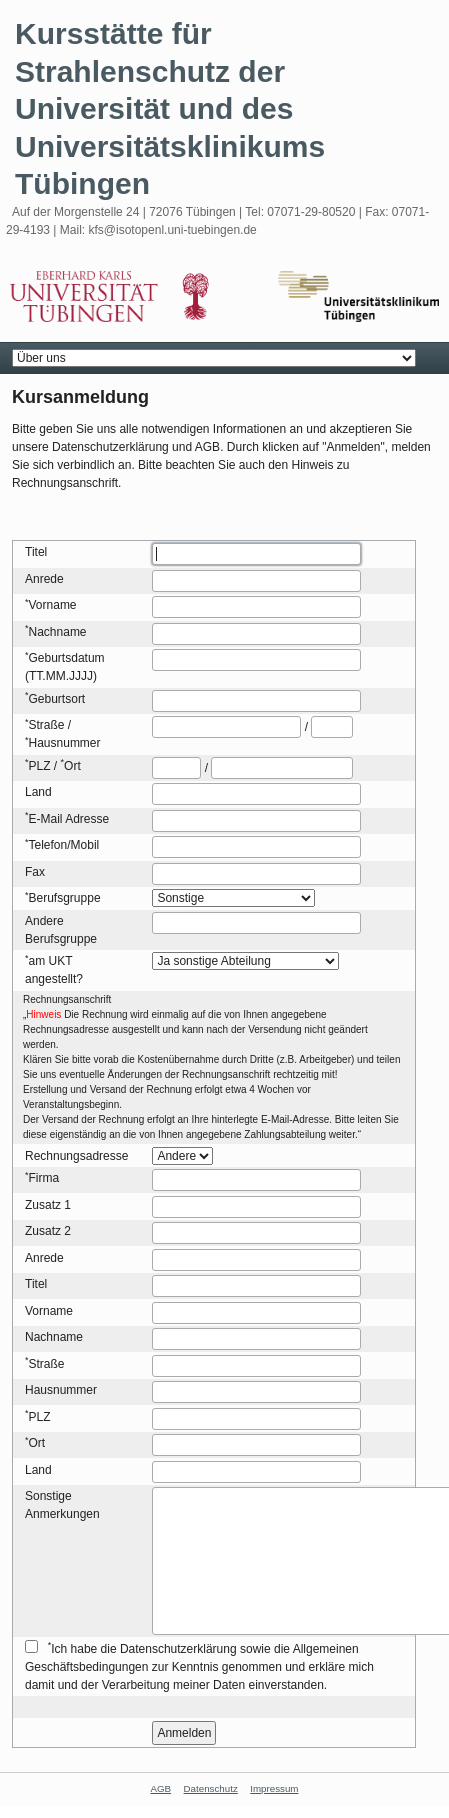 Image resolution: width=449 pixels, height=1818 pixels. I want to click on Anrede, so click(44, 579).